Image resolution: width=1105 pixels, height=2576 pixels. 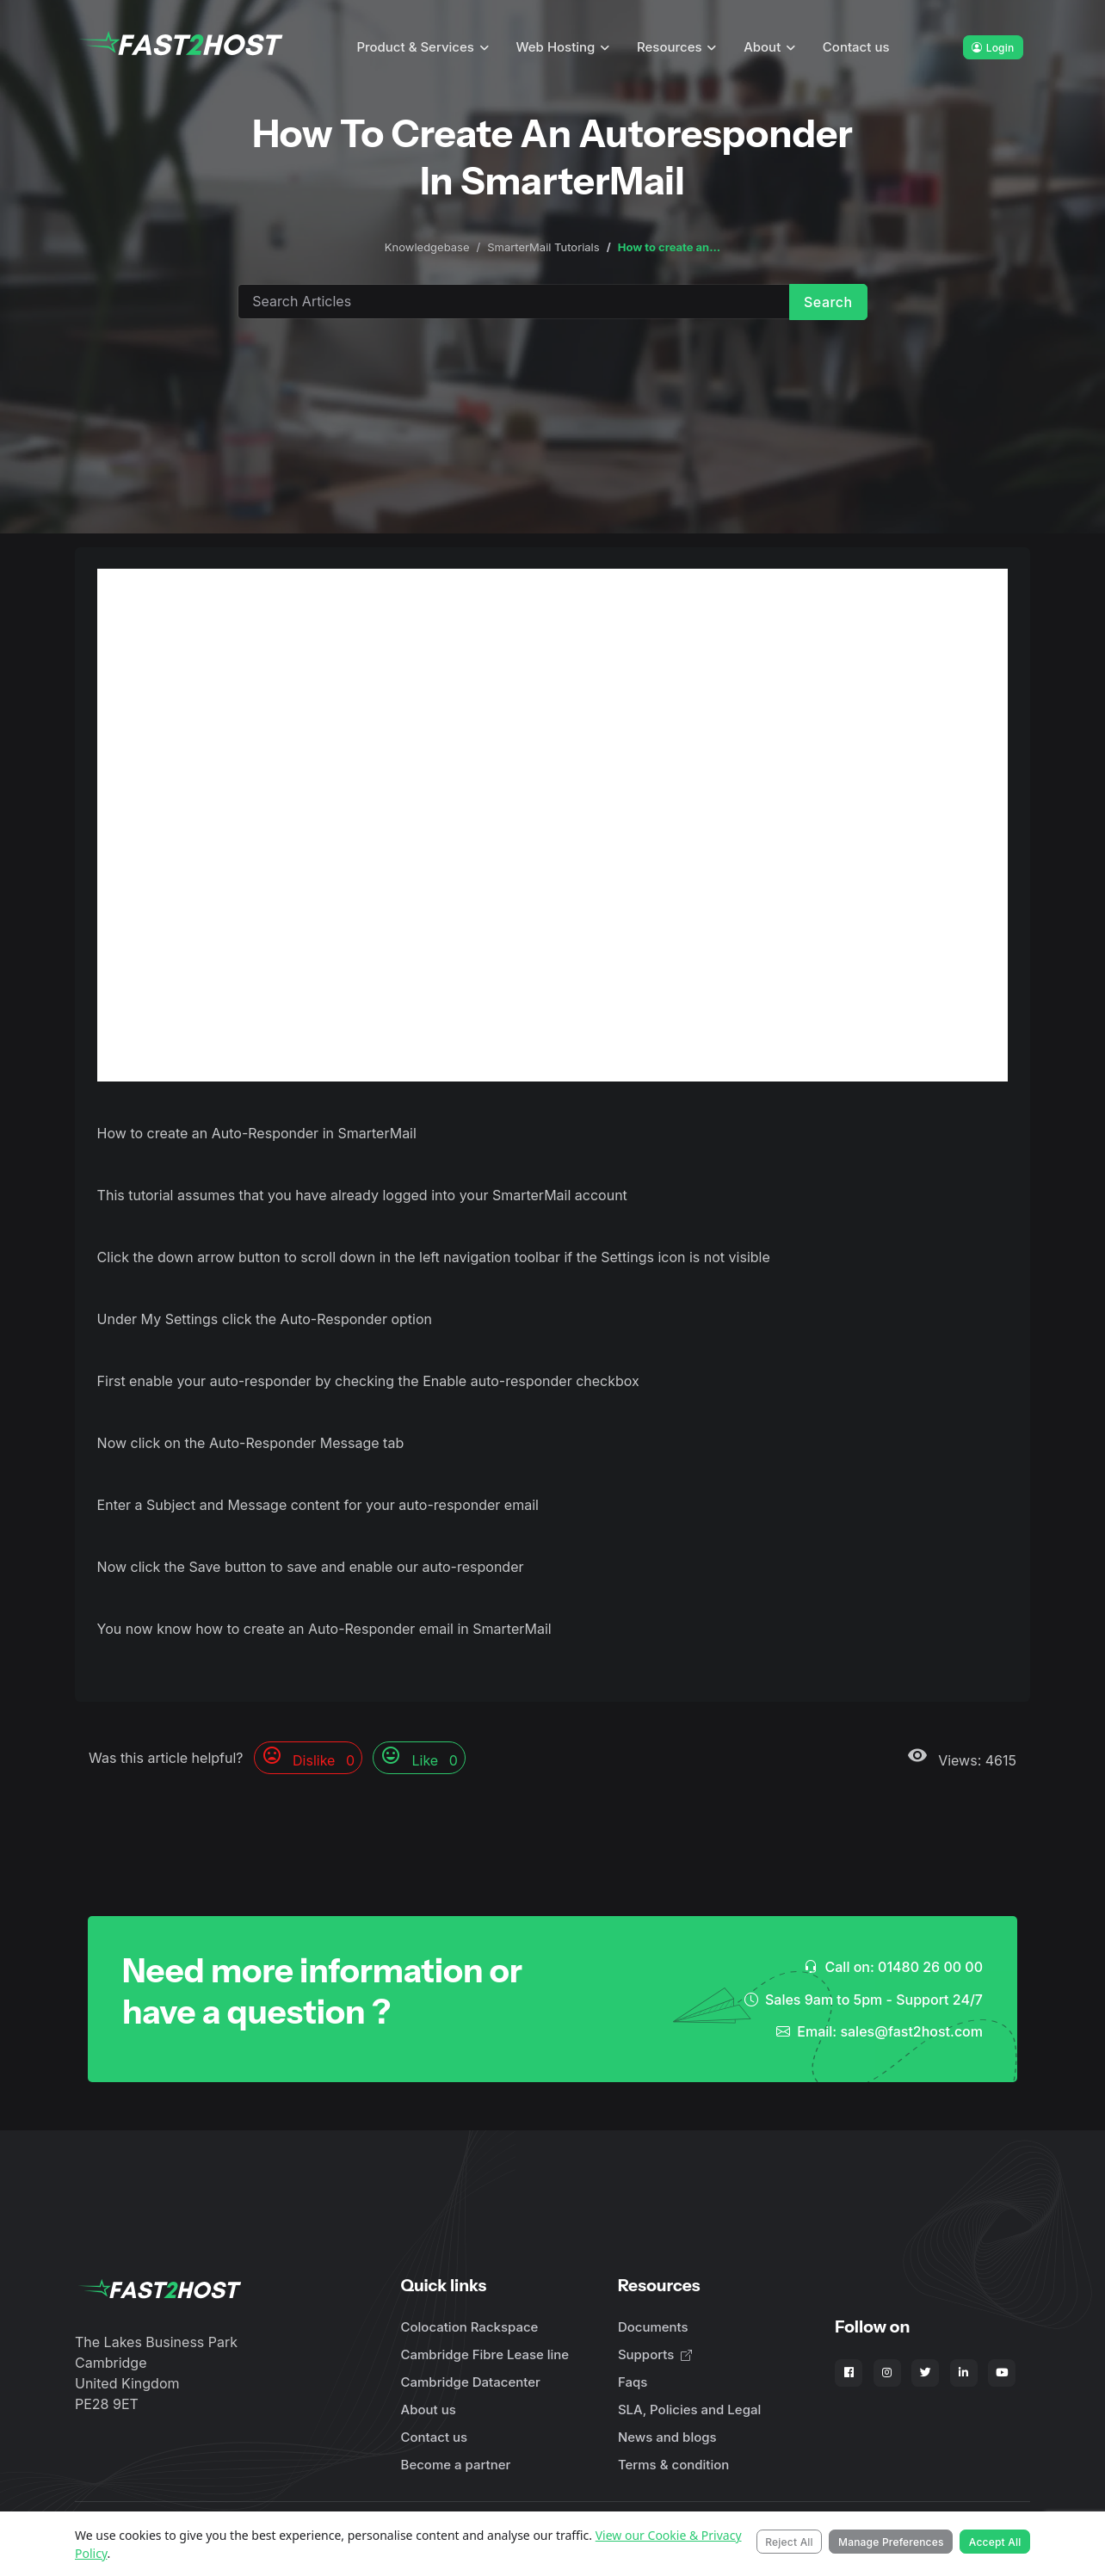 I want to click on Email: sales@fast2host.com, so click(x=879, y=2031).